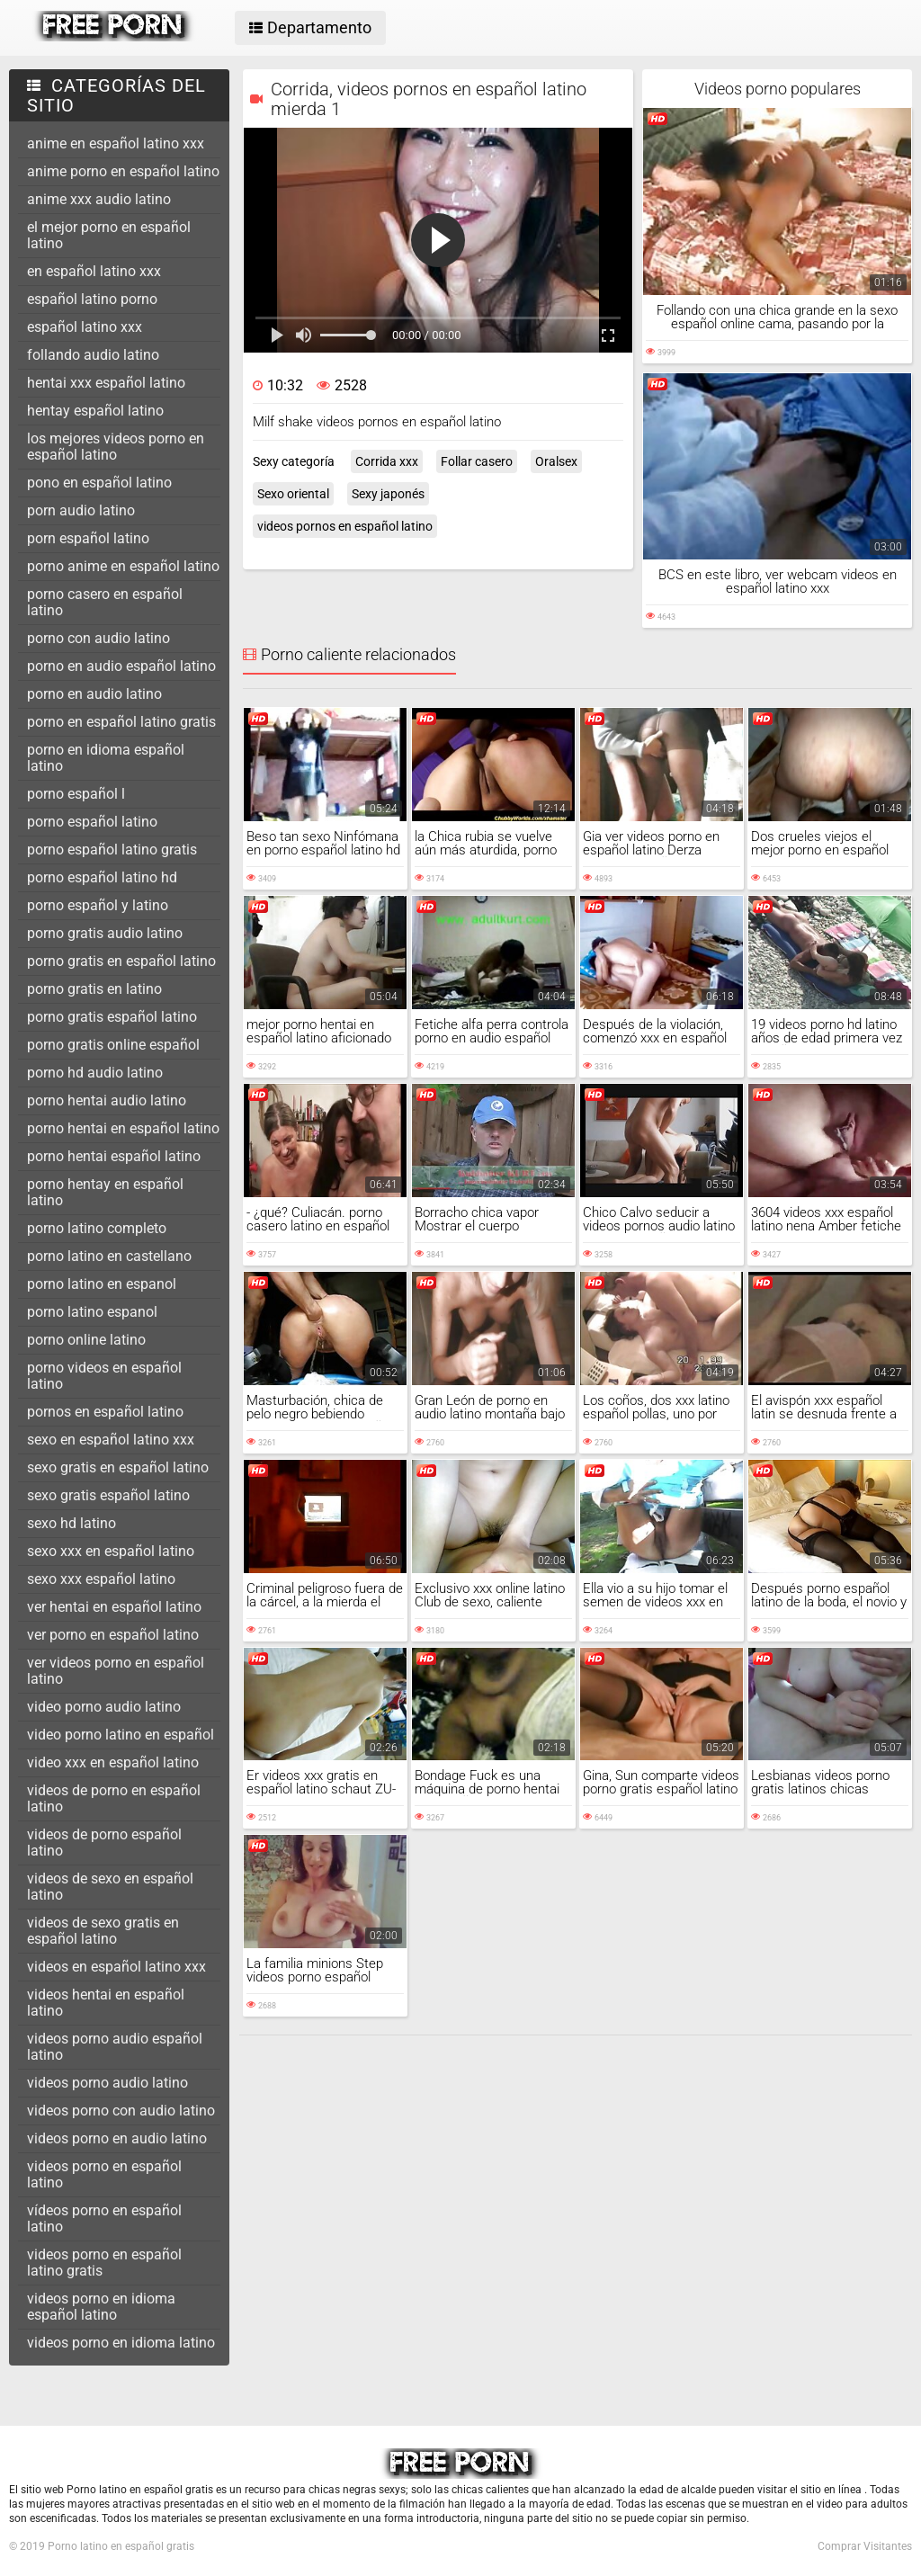 The width and height of the screenshot is (921, 2576). Describe the element at coordinates (104, 2174) in the screenshot. I see `videos porno en español latino` at that location.